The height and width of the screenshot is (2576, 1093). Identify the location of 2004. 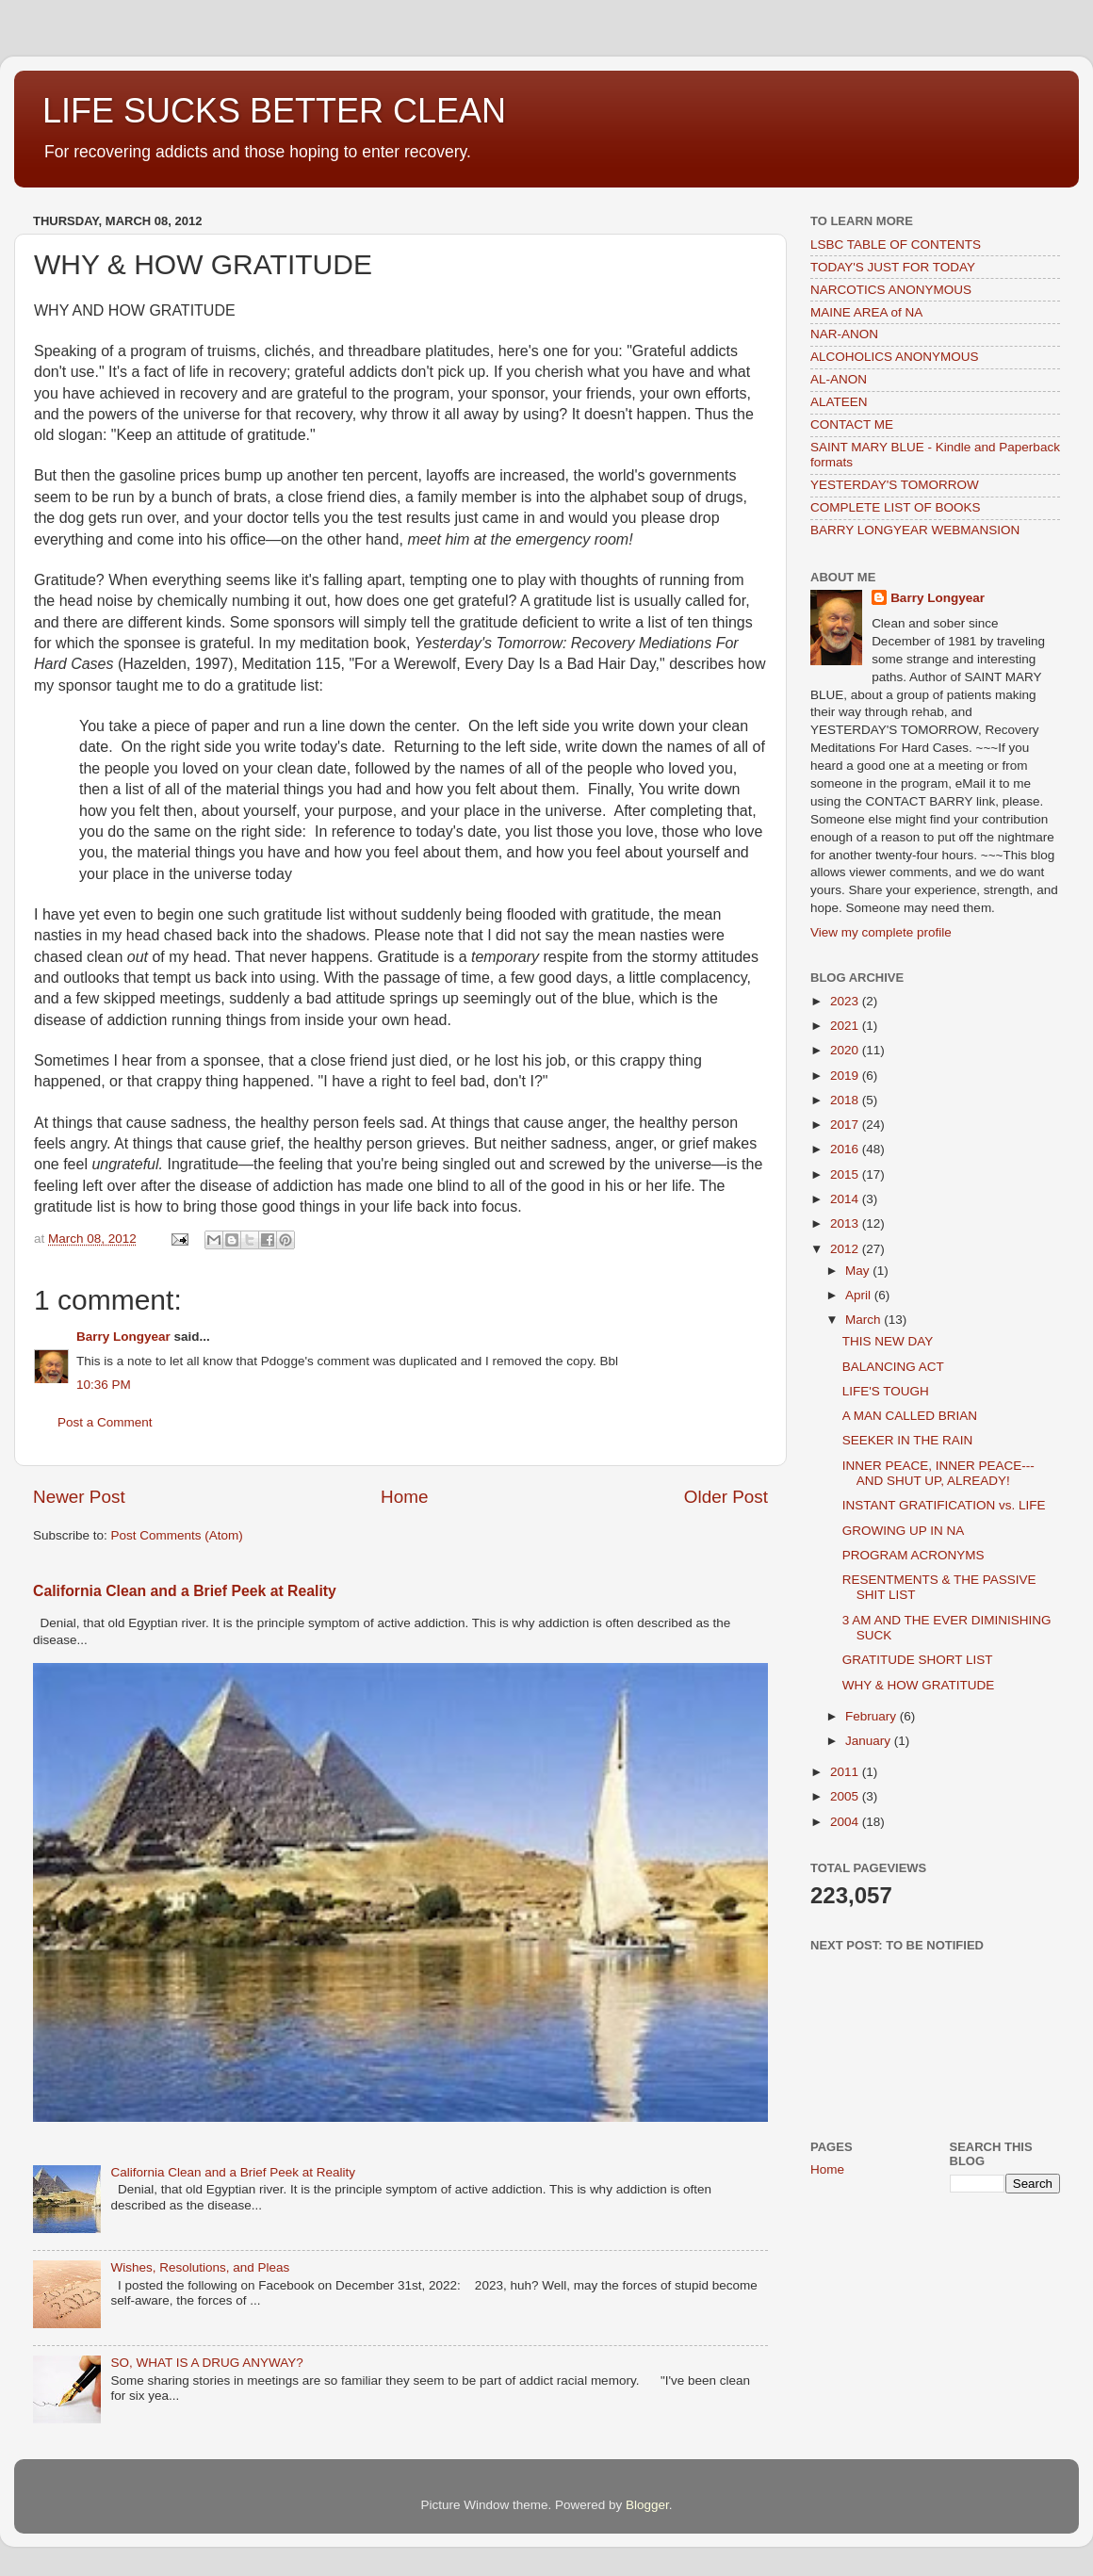
(846, 1822).